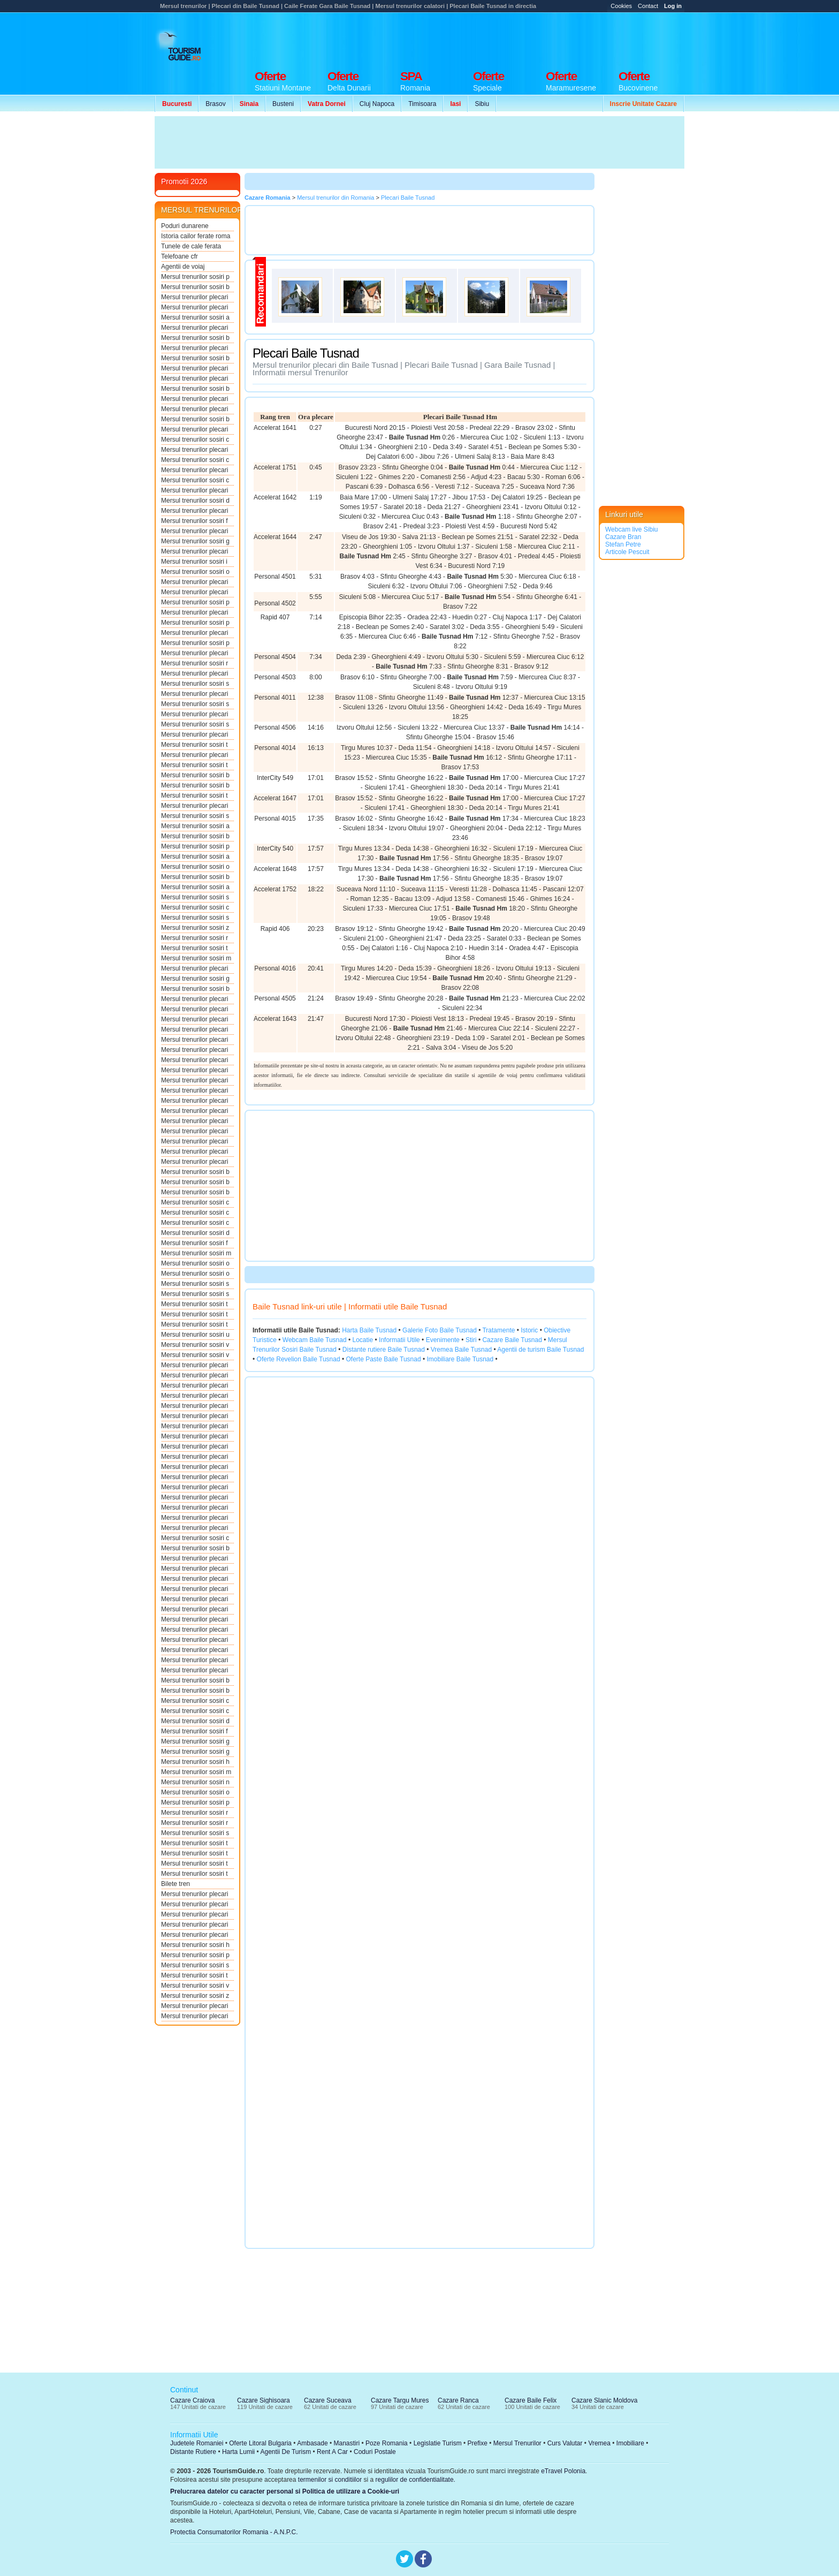 This screenshot has width=839, height=2576. Describe the element at coordinates (195, 500) in the screenshot. I see `Mersul trenurilor sosiri d` at that location.